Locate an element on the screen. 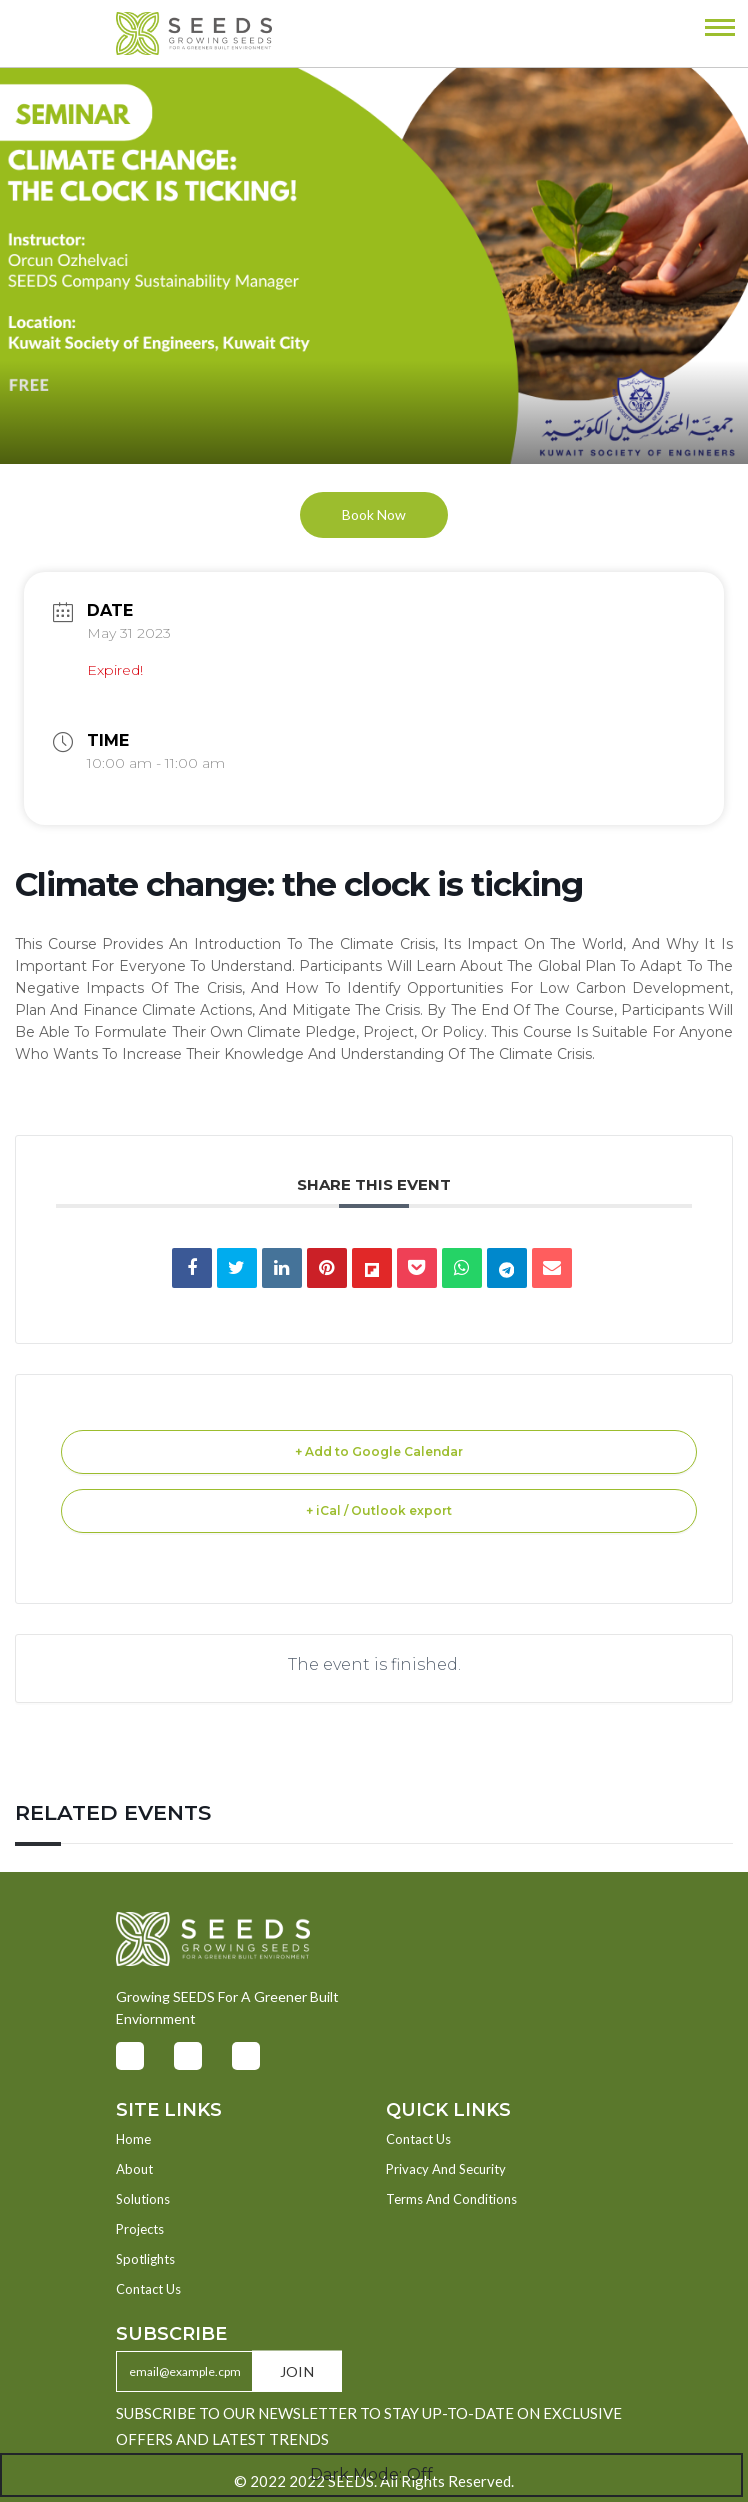  About is located at coordinates (134, 2169).